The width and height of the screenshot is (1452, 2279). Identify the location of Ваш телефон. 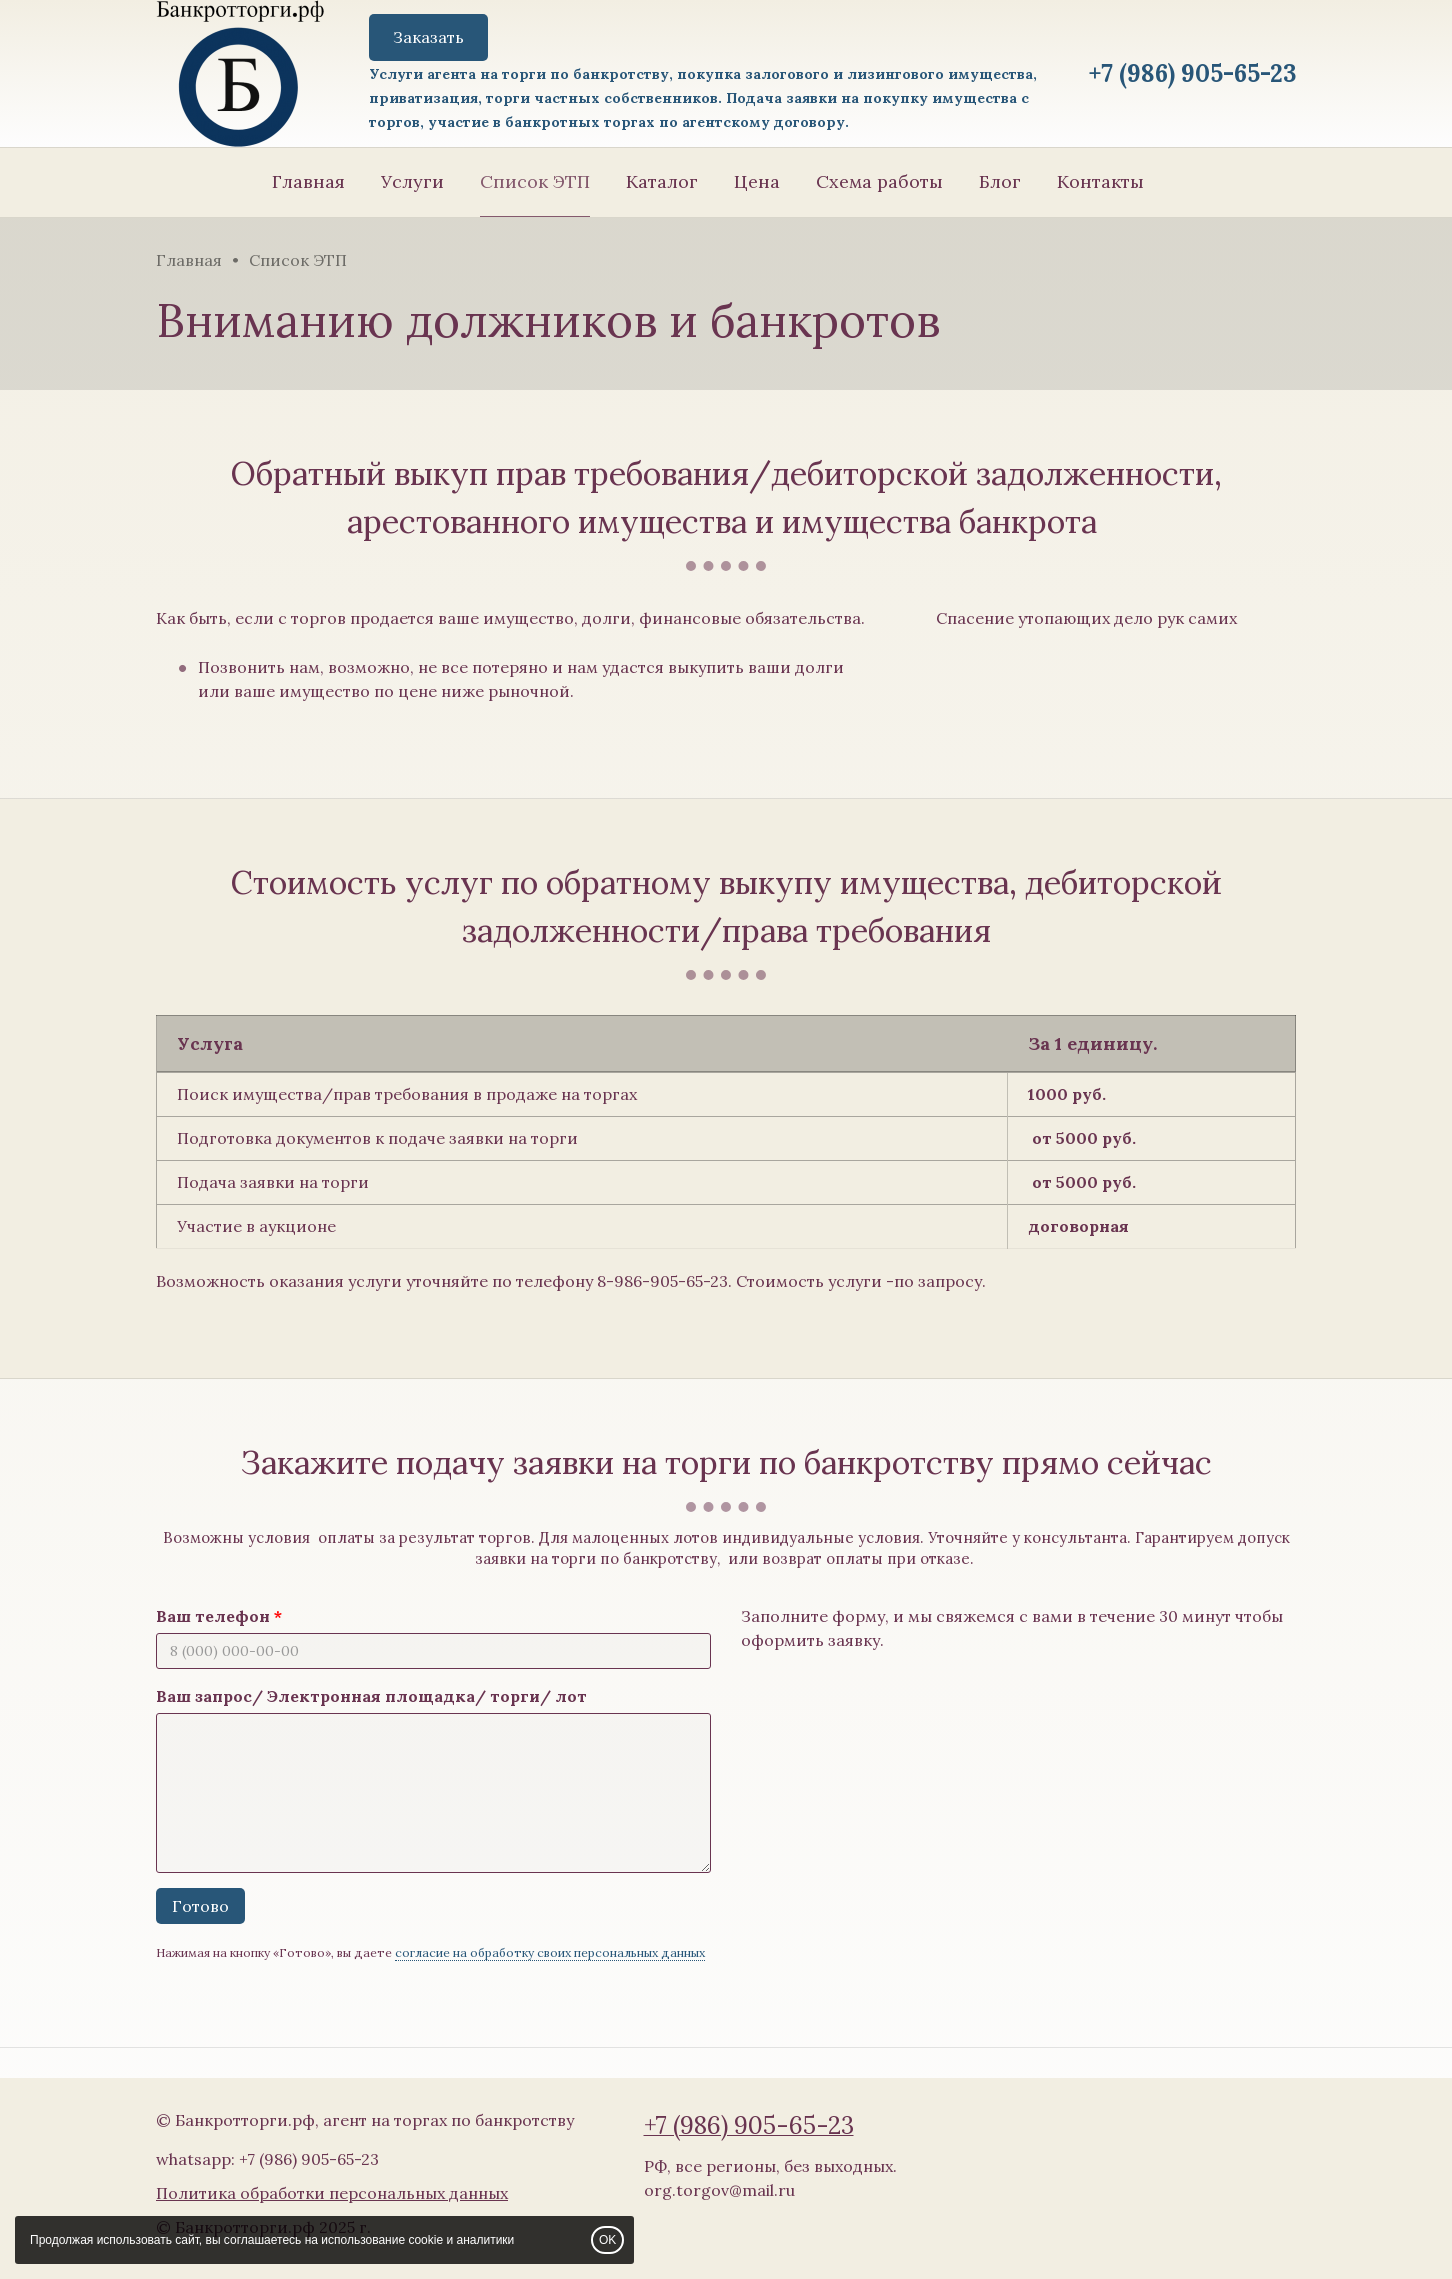
(213, 1616).